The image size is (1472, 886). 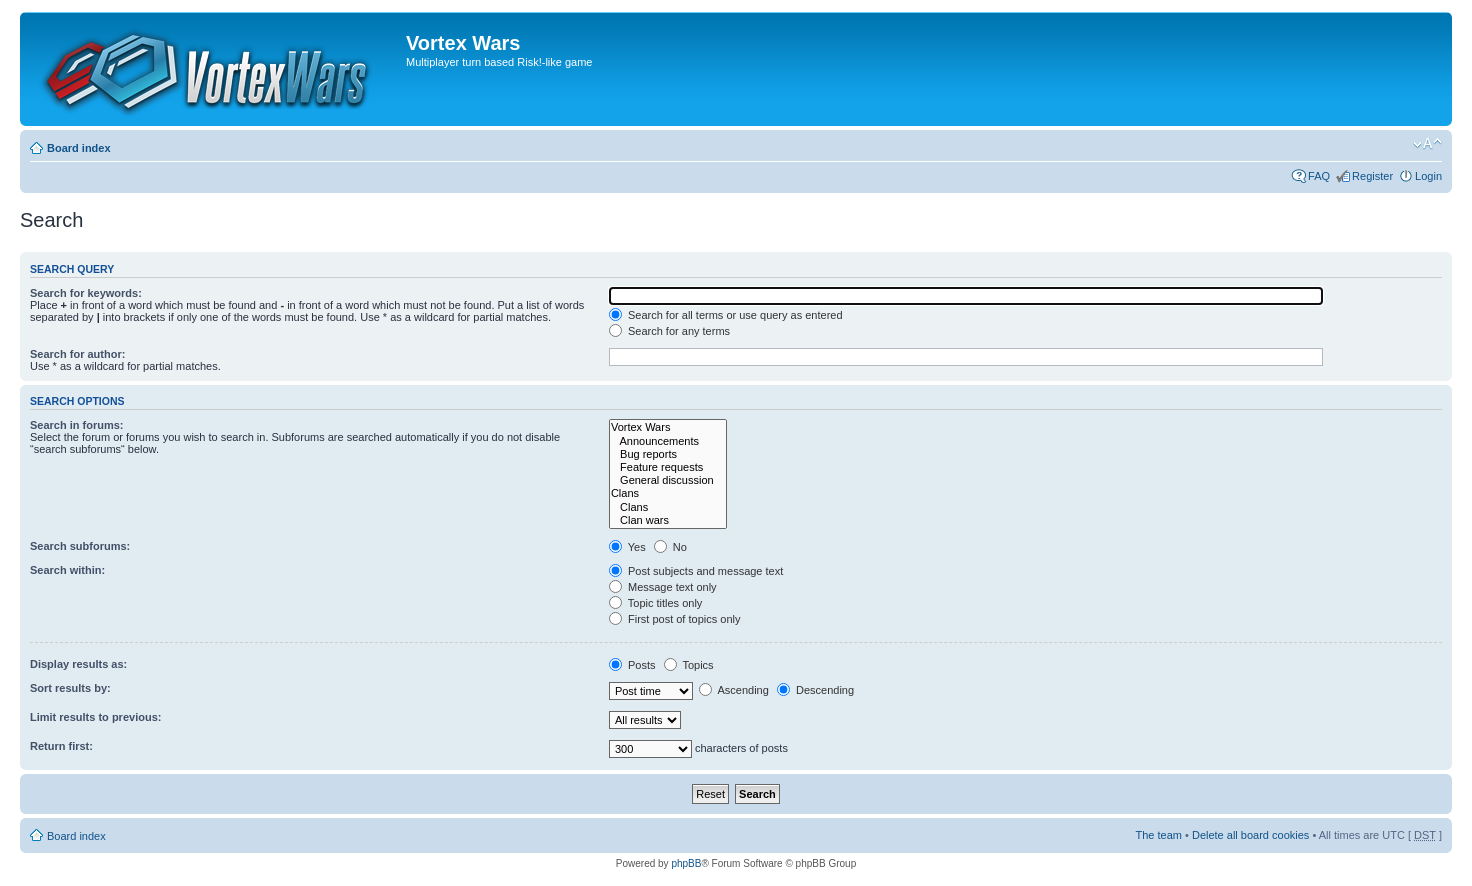 I want to click on First post of topics only, so click(x=675, y=619).